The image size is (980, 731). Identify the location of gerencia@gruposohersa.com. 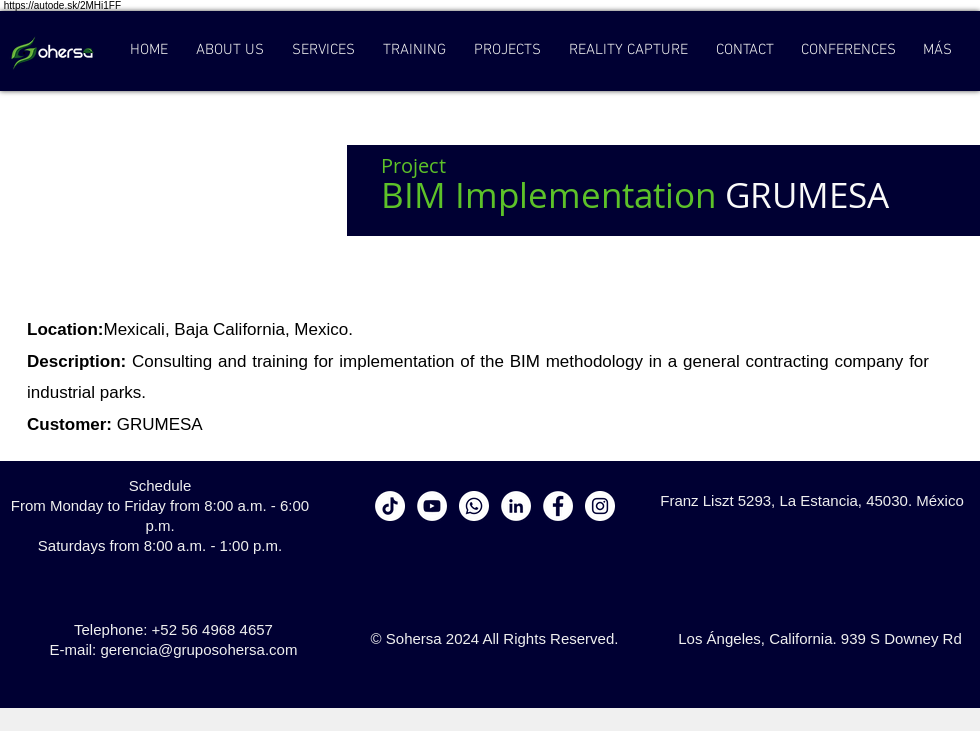
(198, 649).